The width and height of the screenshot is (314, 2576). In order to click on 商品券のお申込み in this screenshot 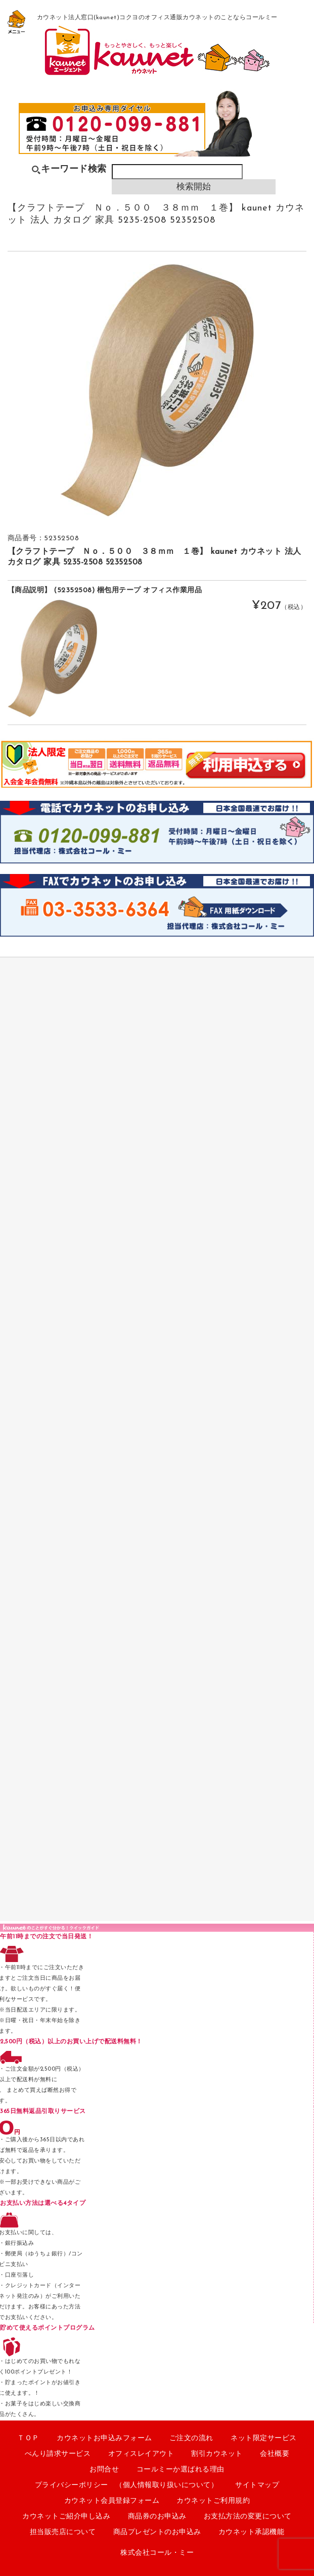, I will do `click(157, 2516)`.